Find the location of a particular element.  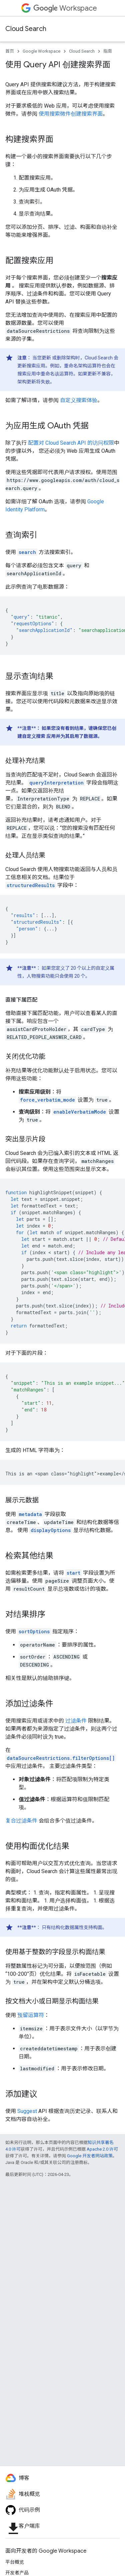

复合过滤条件 is located at coordinates (21, 1820).